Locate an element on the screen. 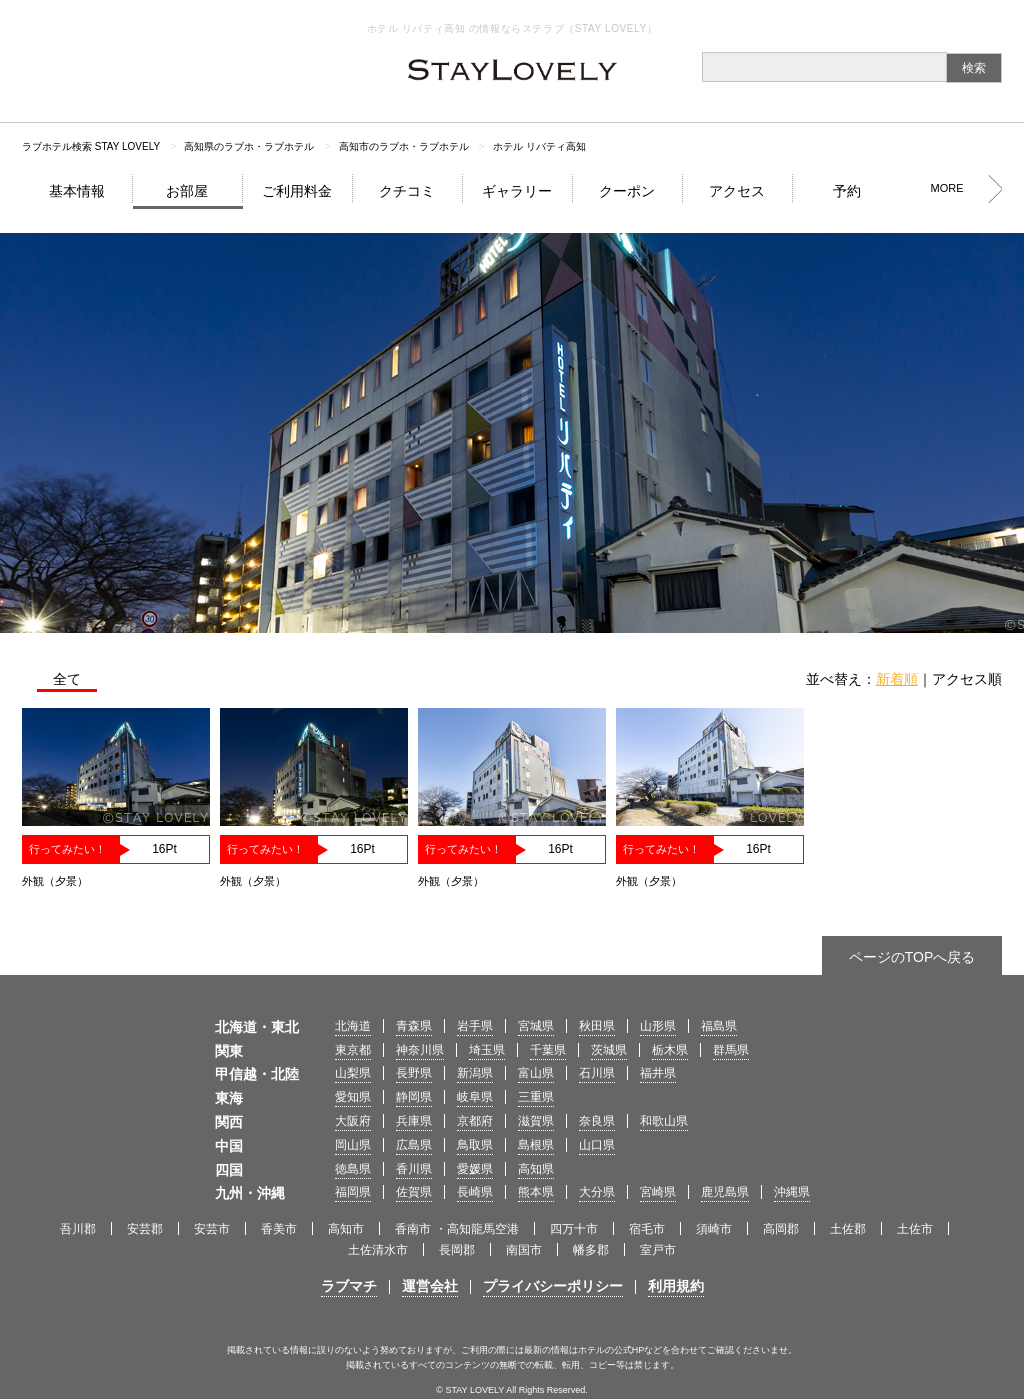 This screenshot has height=1399, width=1024. 予約 is located at coordinates (847, 191).